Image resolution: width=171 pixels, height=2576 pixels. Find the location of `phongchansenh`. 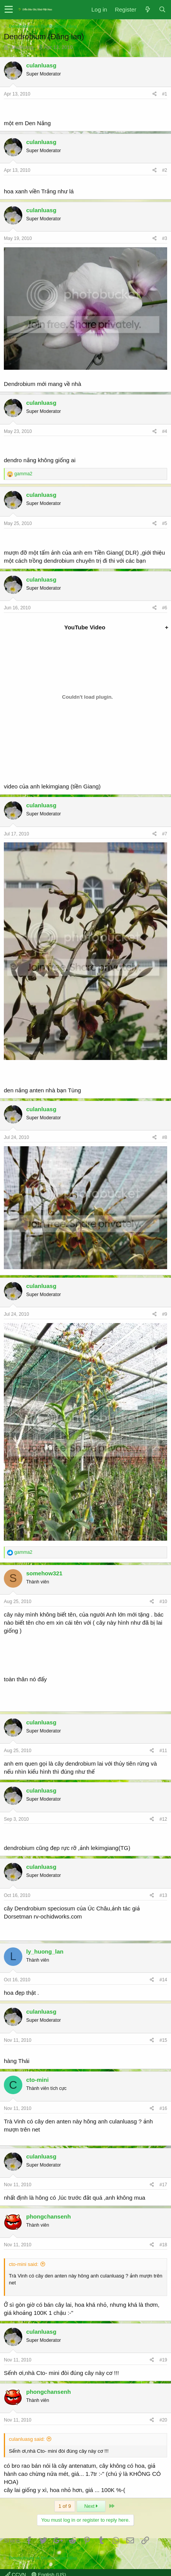

phongchansenh is located at coordinates (48, 2216).